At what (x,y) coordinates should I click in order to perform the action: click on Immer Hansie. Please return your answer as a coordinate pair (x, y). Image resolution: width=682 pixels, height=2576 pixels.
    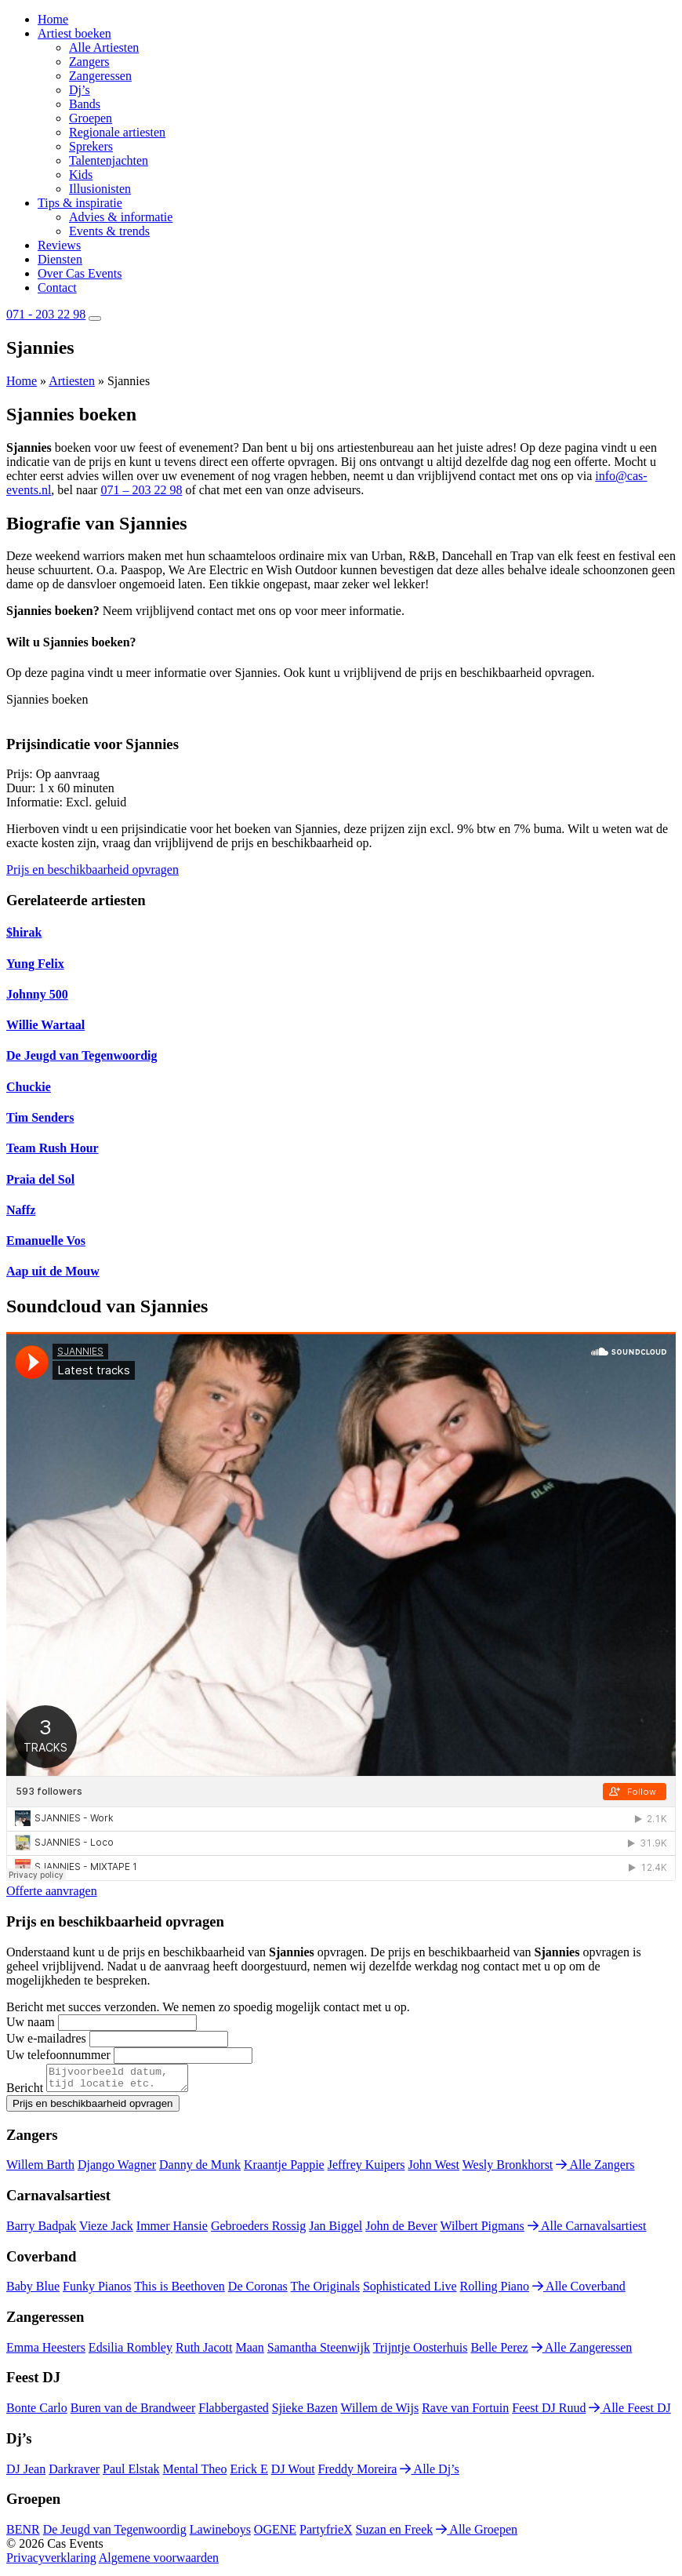
    Looking at the image, I should click on (172, 2230).